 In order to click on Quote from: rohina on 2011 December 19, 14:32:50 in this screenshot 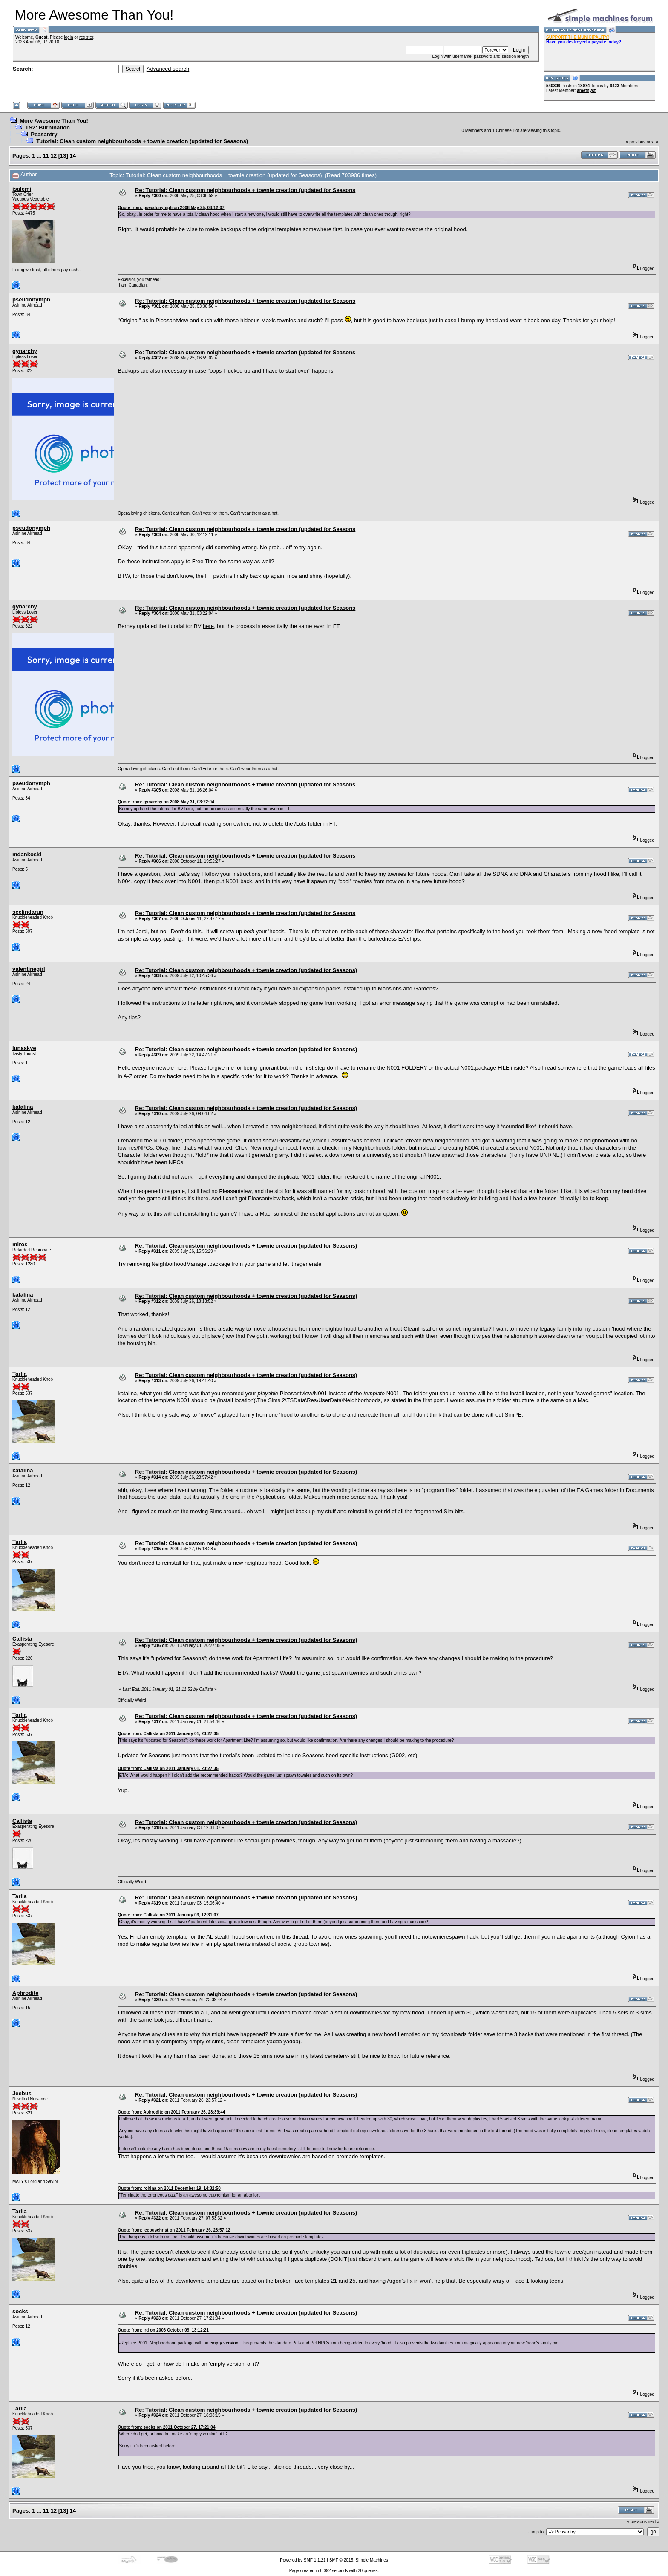, I will do `click(169, 2188)`.